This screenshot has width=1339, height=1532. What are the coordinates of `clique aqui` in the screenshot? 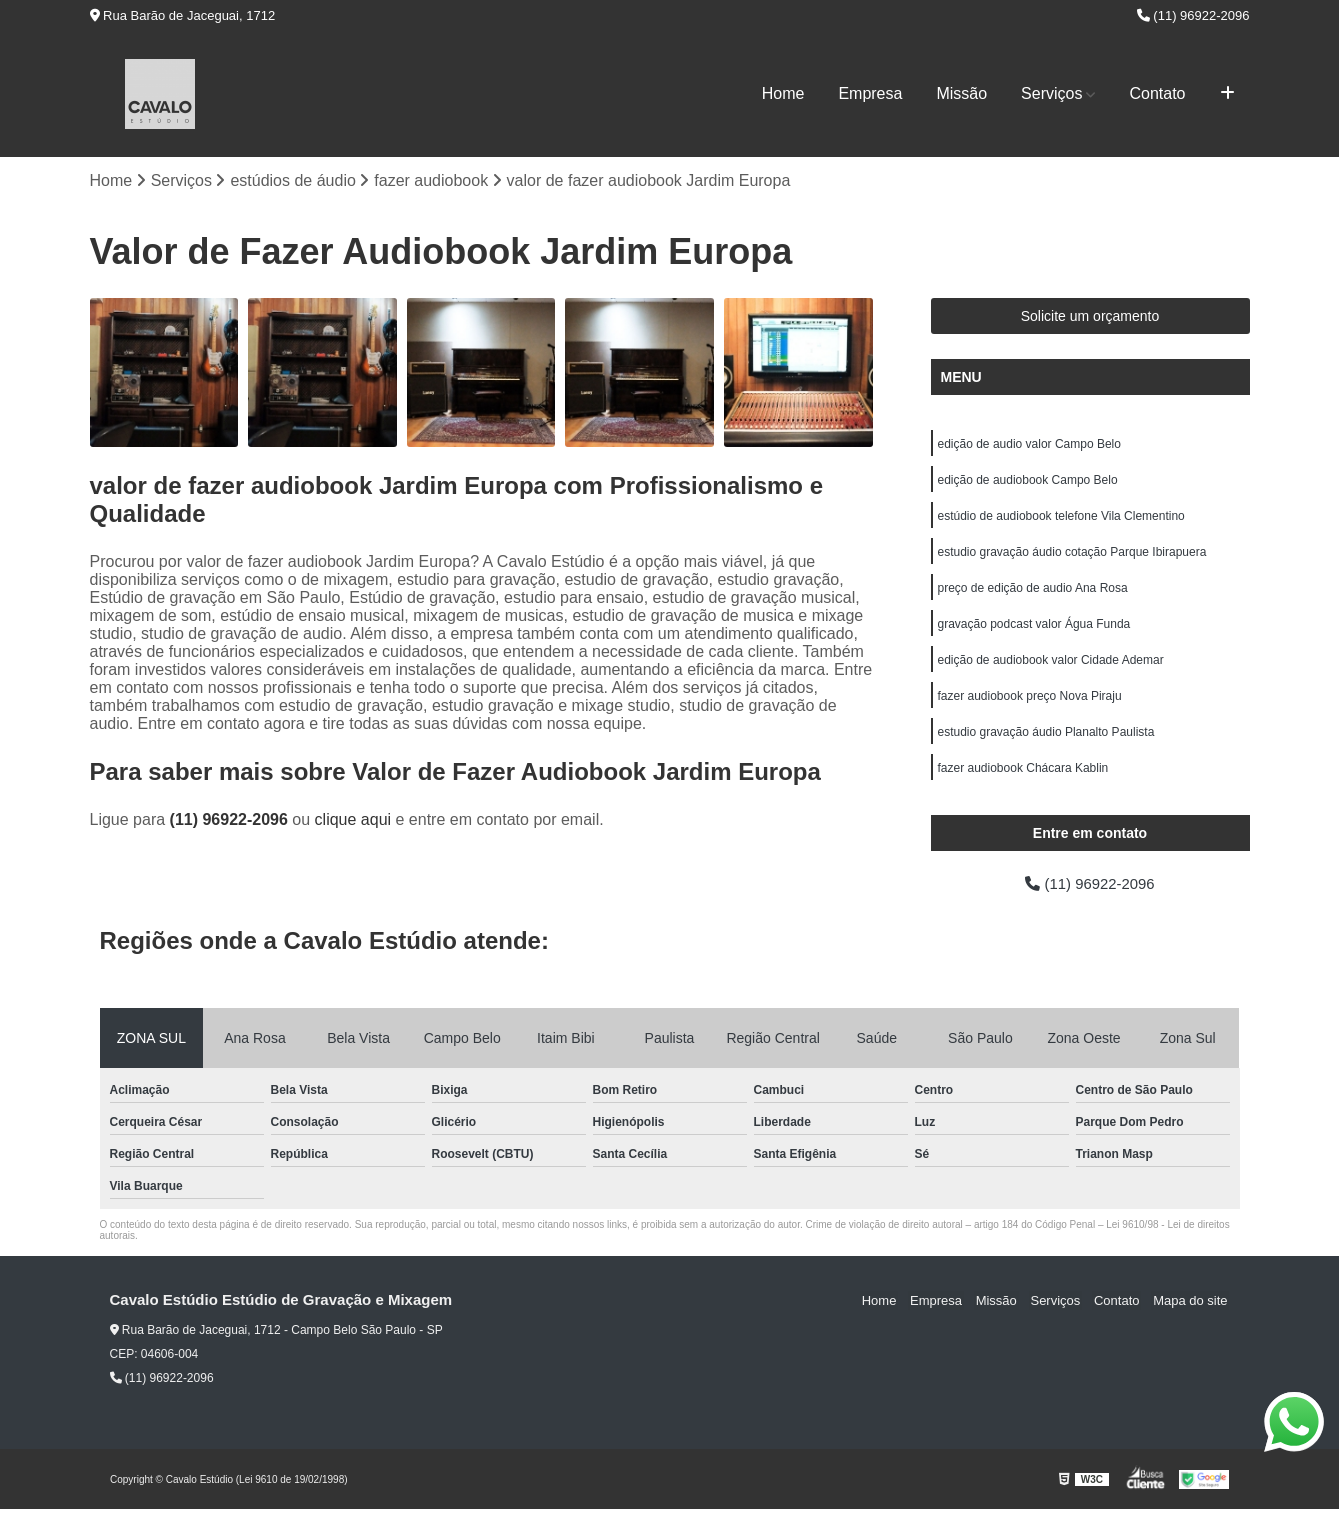 It's located at (353, 820).